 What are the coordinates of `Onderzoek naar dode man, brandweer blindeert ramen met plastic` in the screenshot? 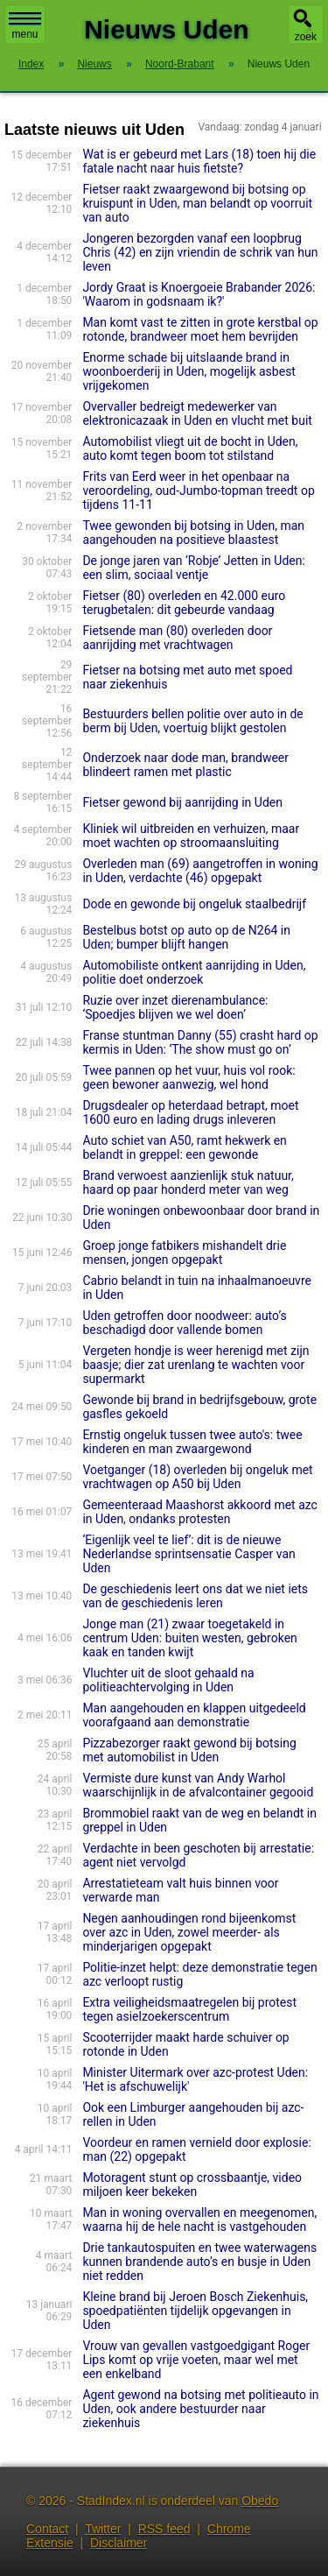 It's located at (185, 765).